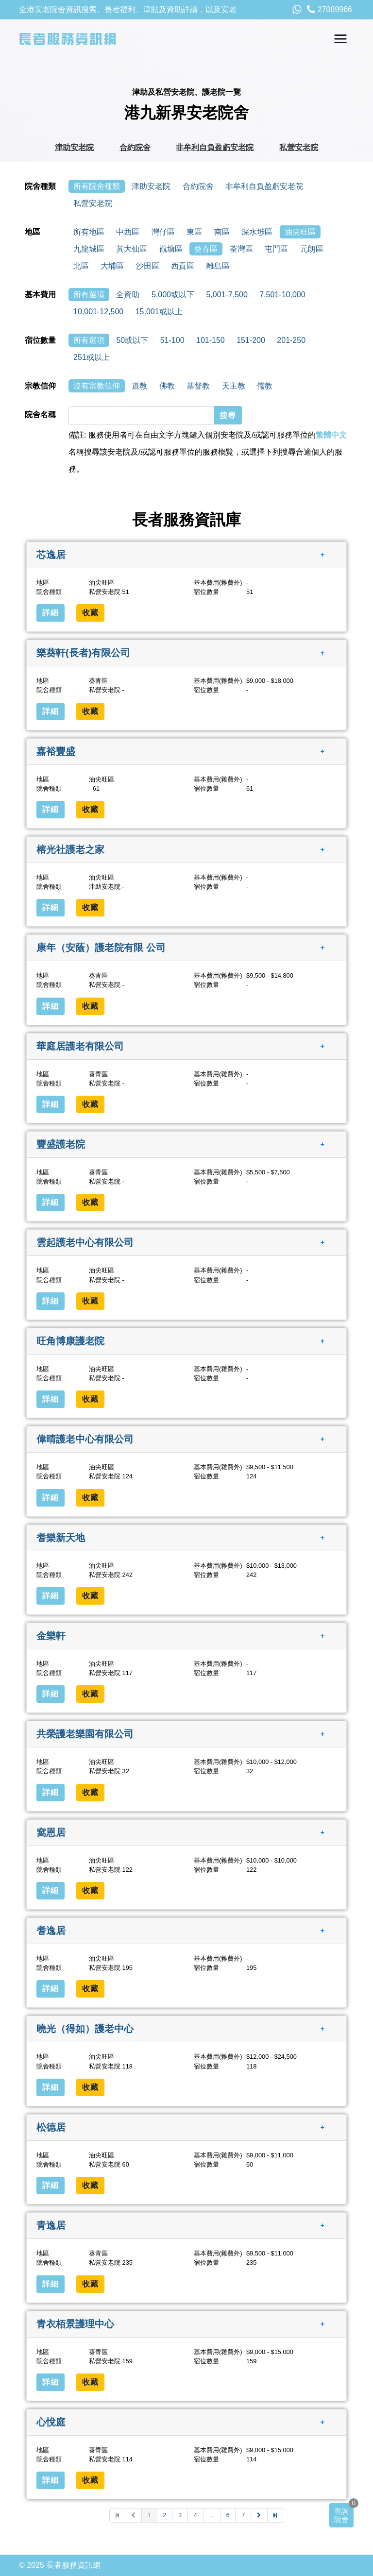 This screenshot has width=373, height=2576. What do you see at coordinates (70, 849) in the screenshot?
I see `榕光社護老之家` at bounding box center [70, 849].